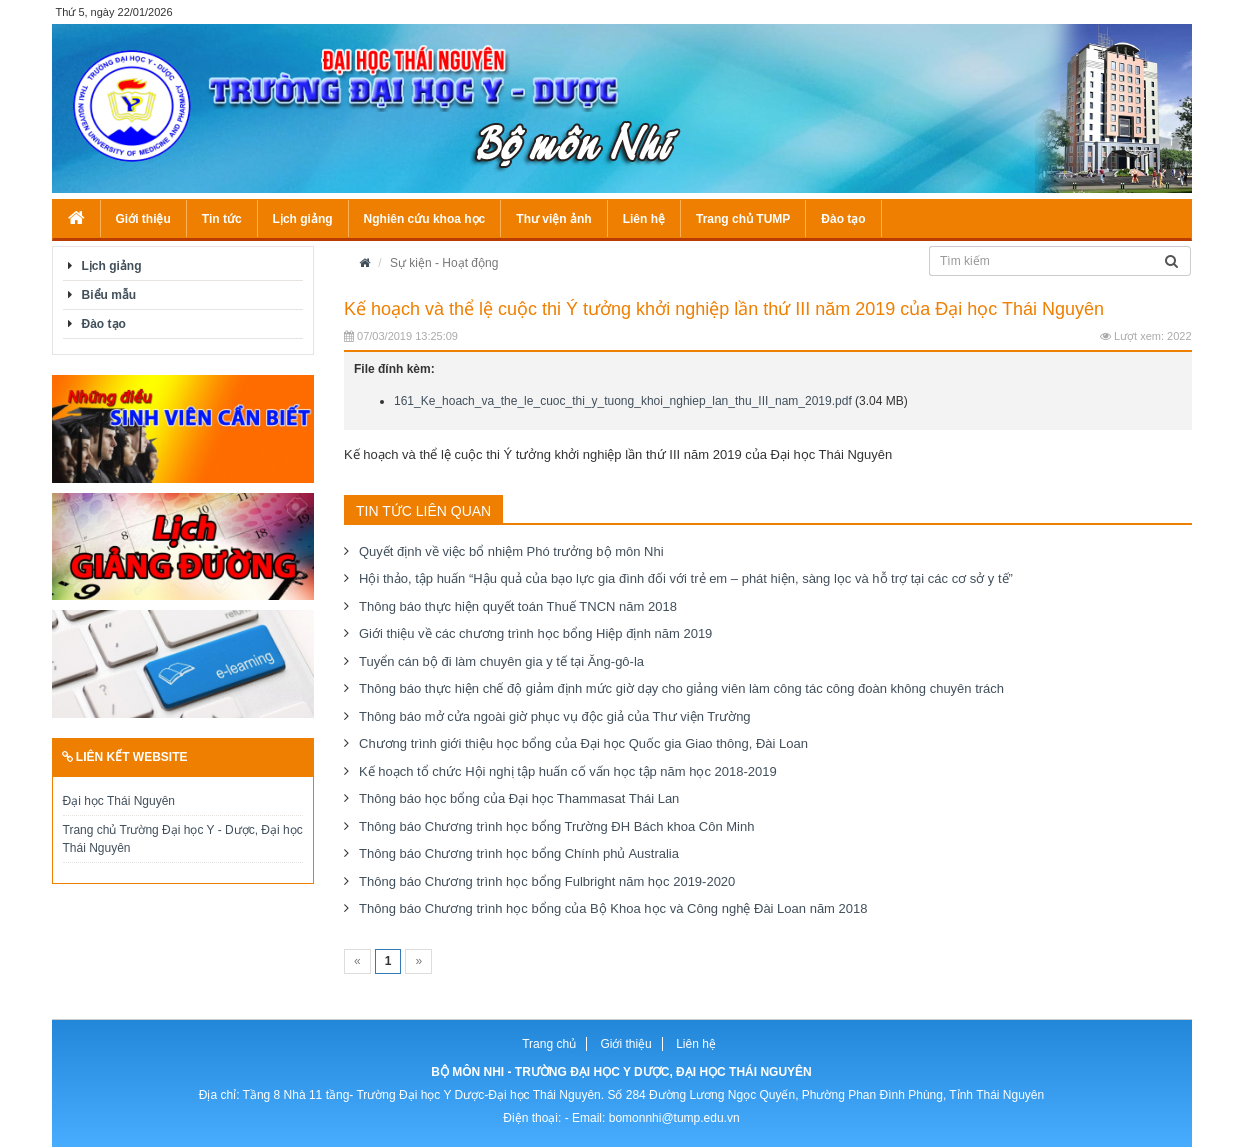 This screenshot has height=1147, width=1243. I want to click on Đại học Thái Nguyên, so click(119, 801).